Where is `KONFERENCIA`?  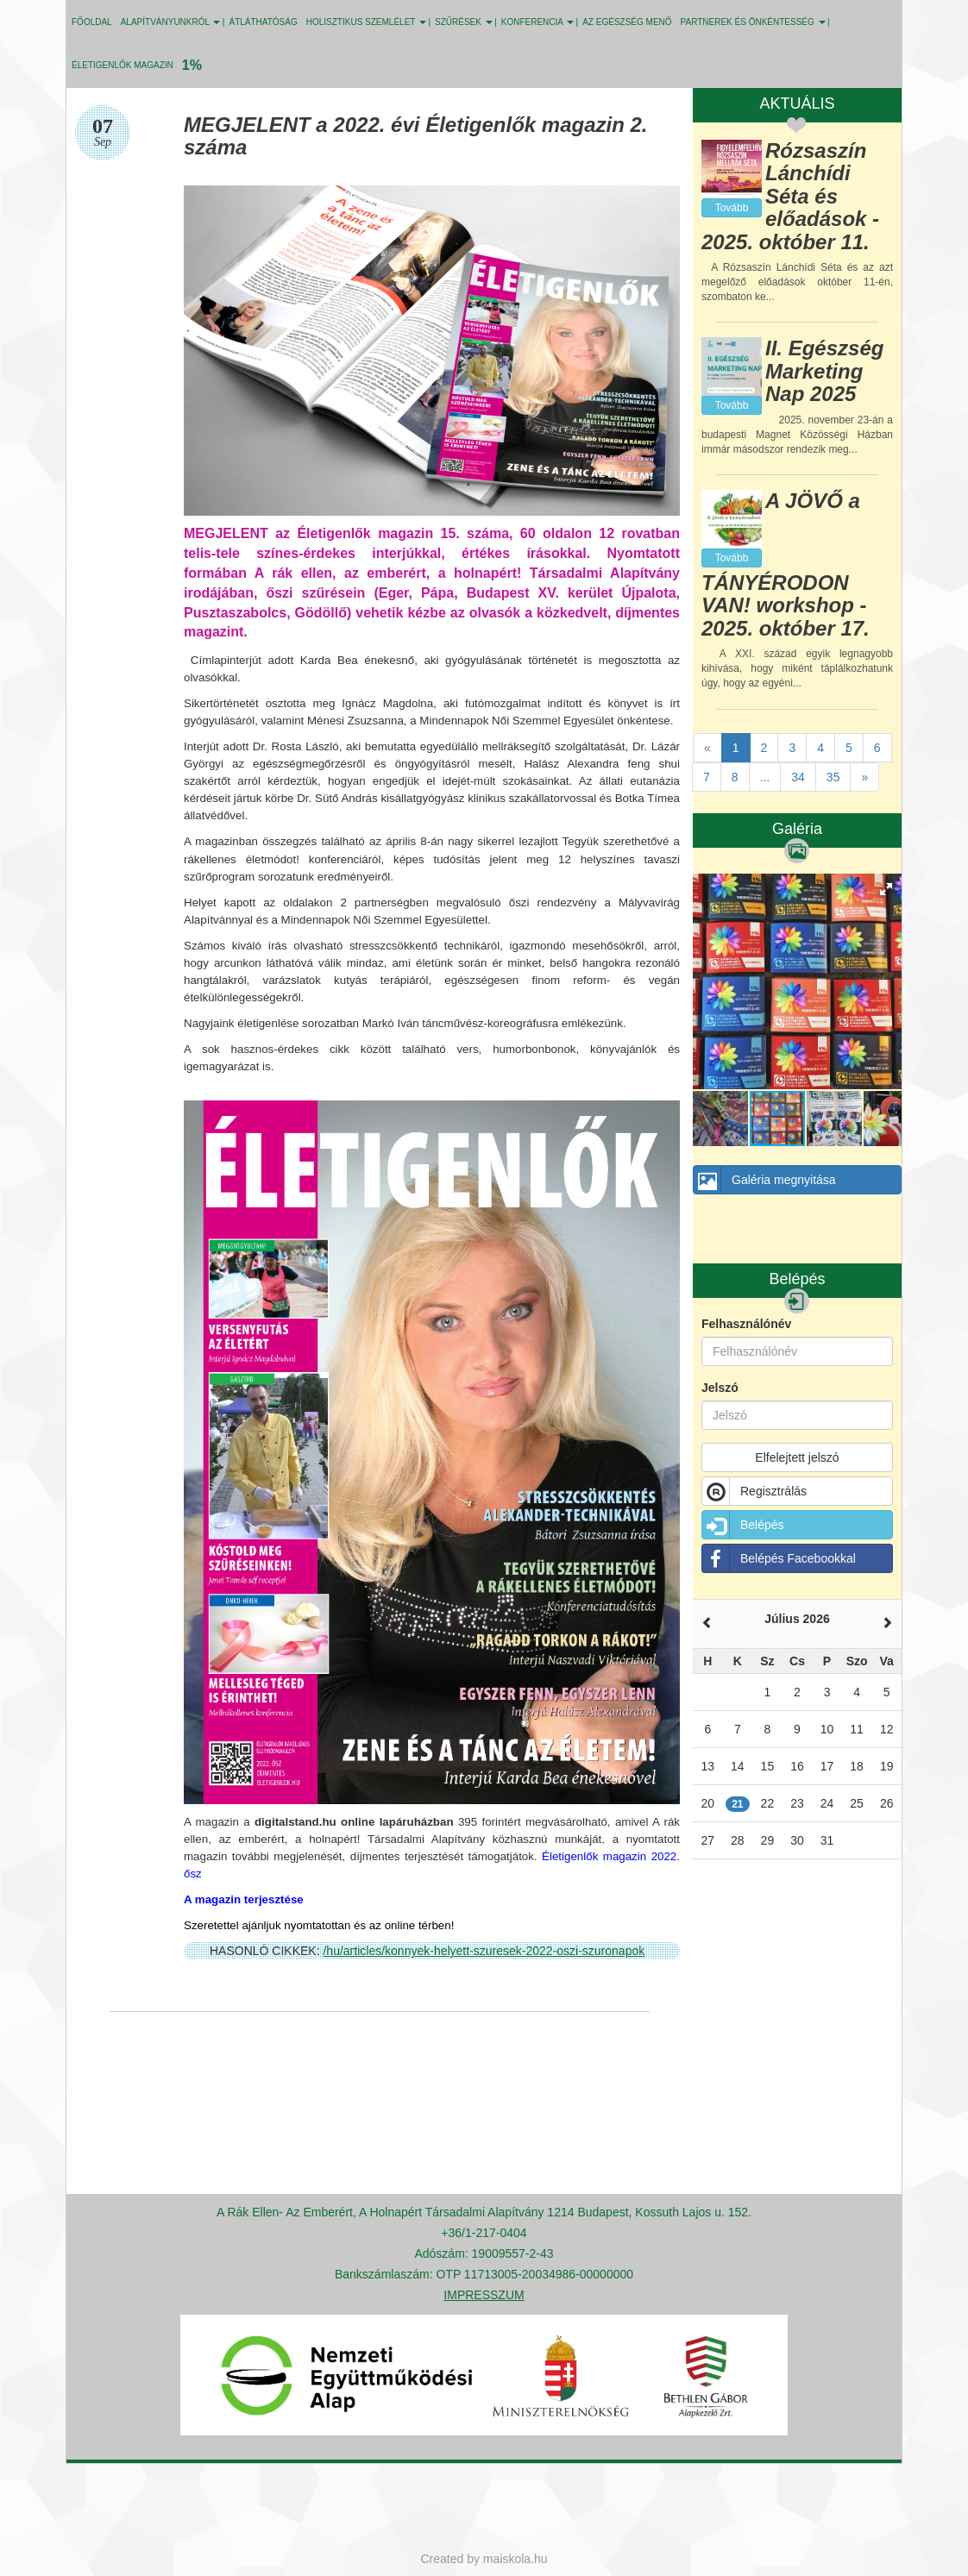
KONFERENCIA is located at coordinates (537, 22).